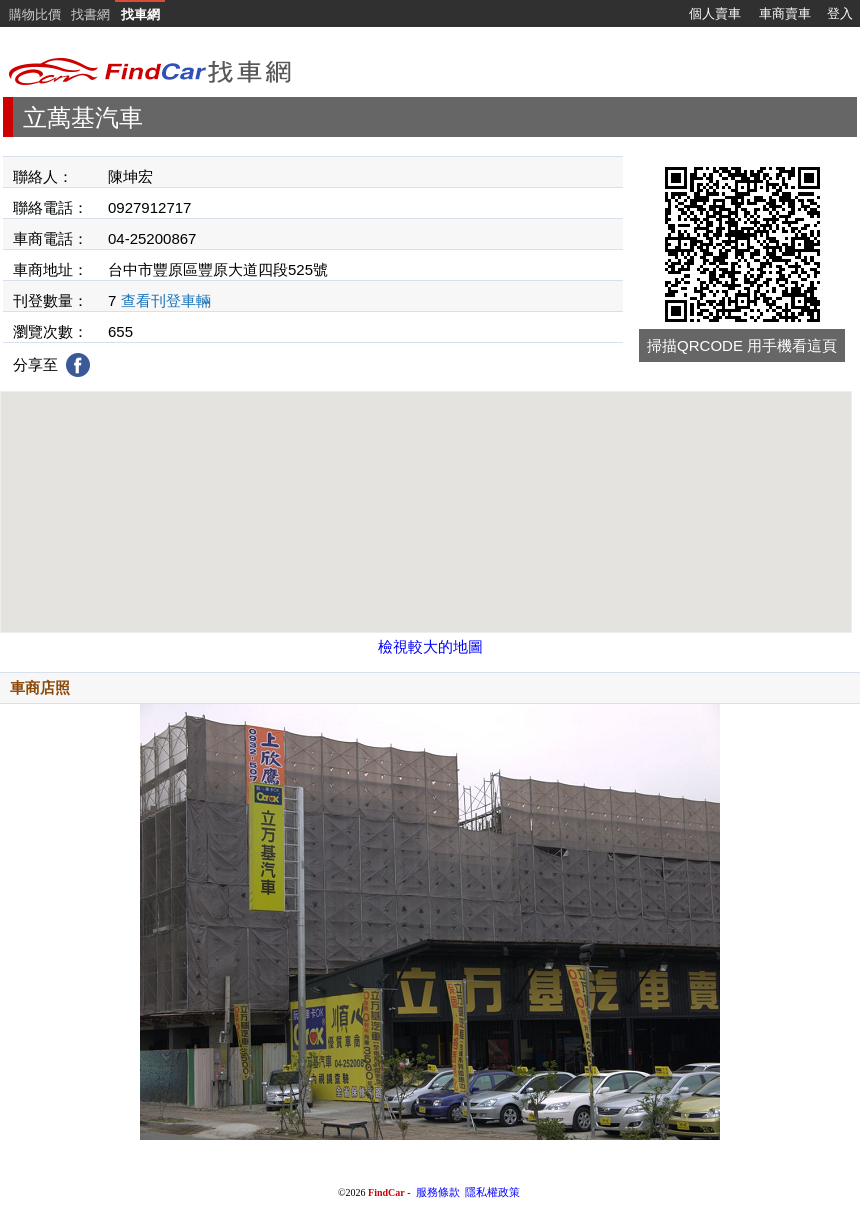 This screenshot has width=860, height=1232. What do you see at coordinates (35, 14) in the screenshot?
I see `購物比價` at bounding box center [35, 14].